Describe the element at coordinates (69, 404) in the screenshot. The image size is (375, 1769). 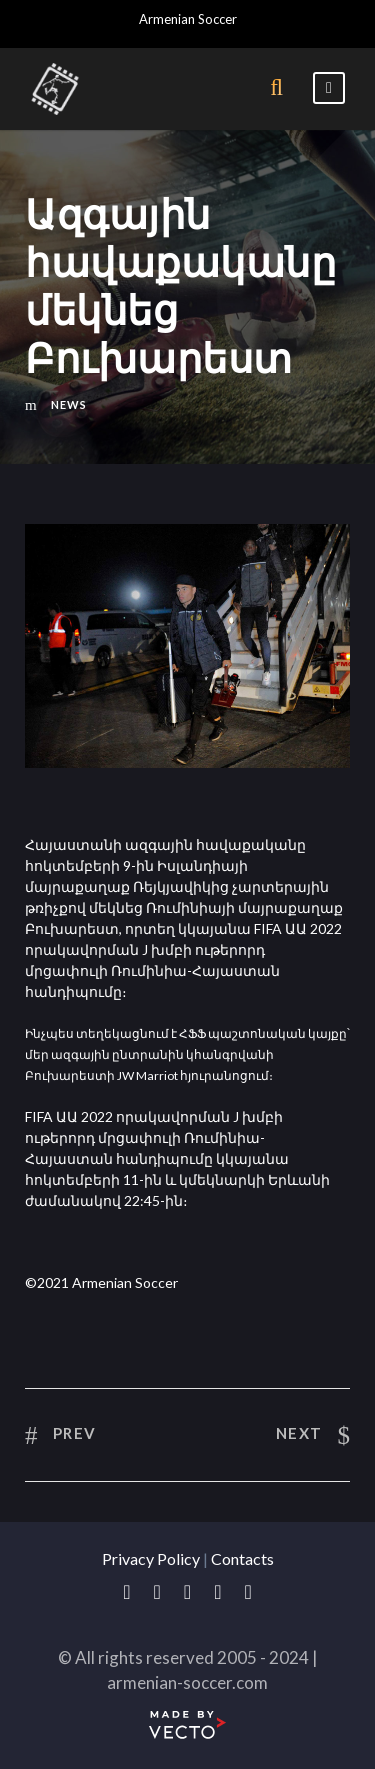
I see `News` at that location.